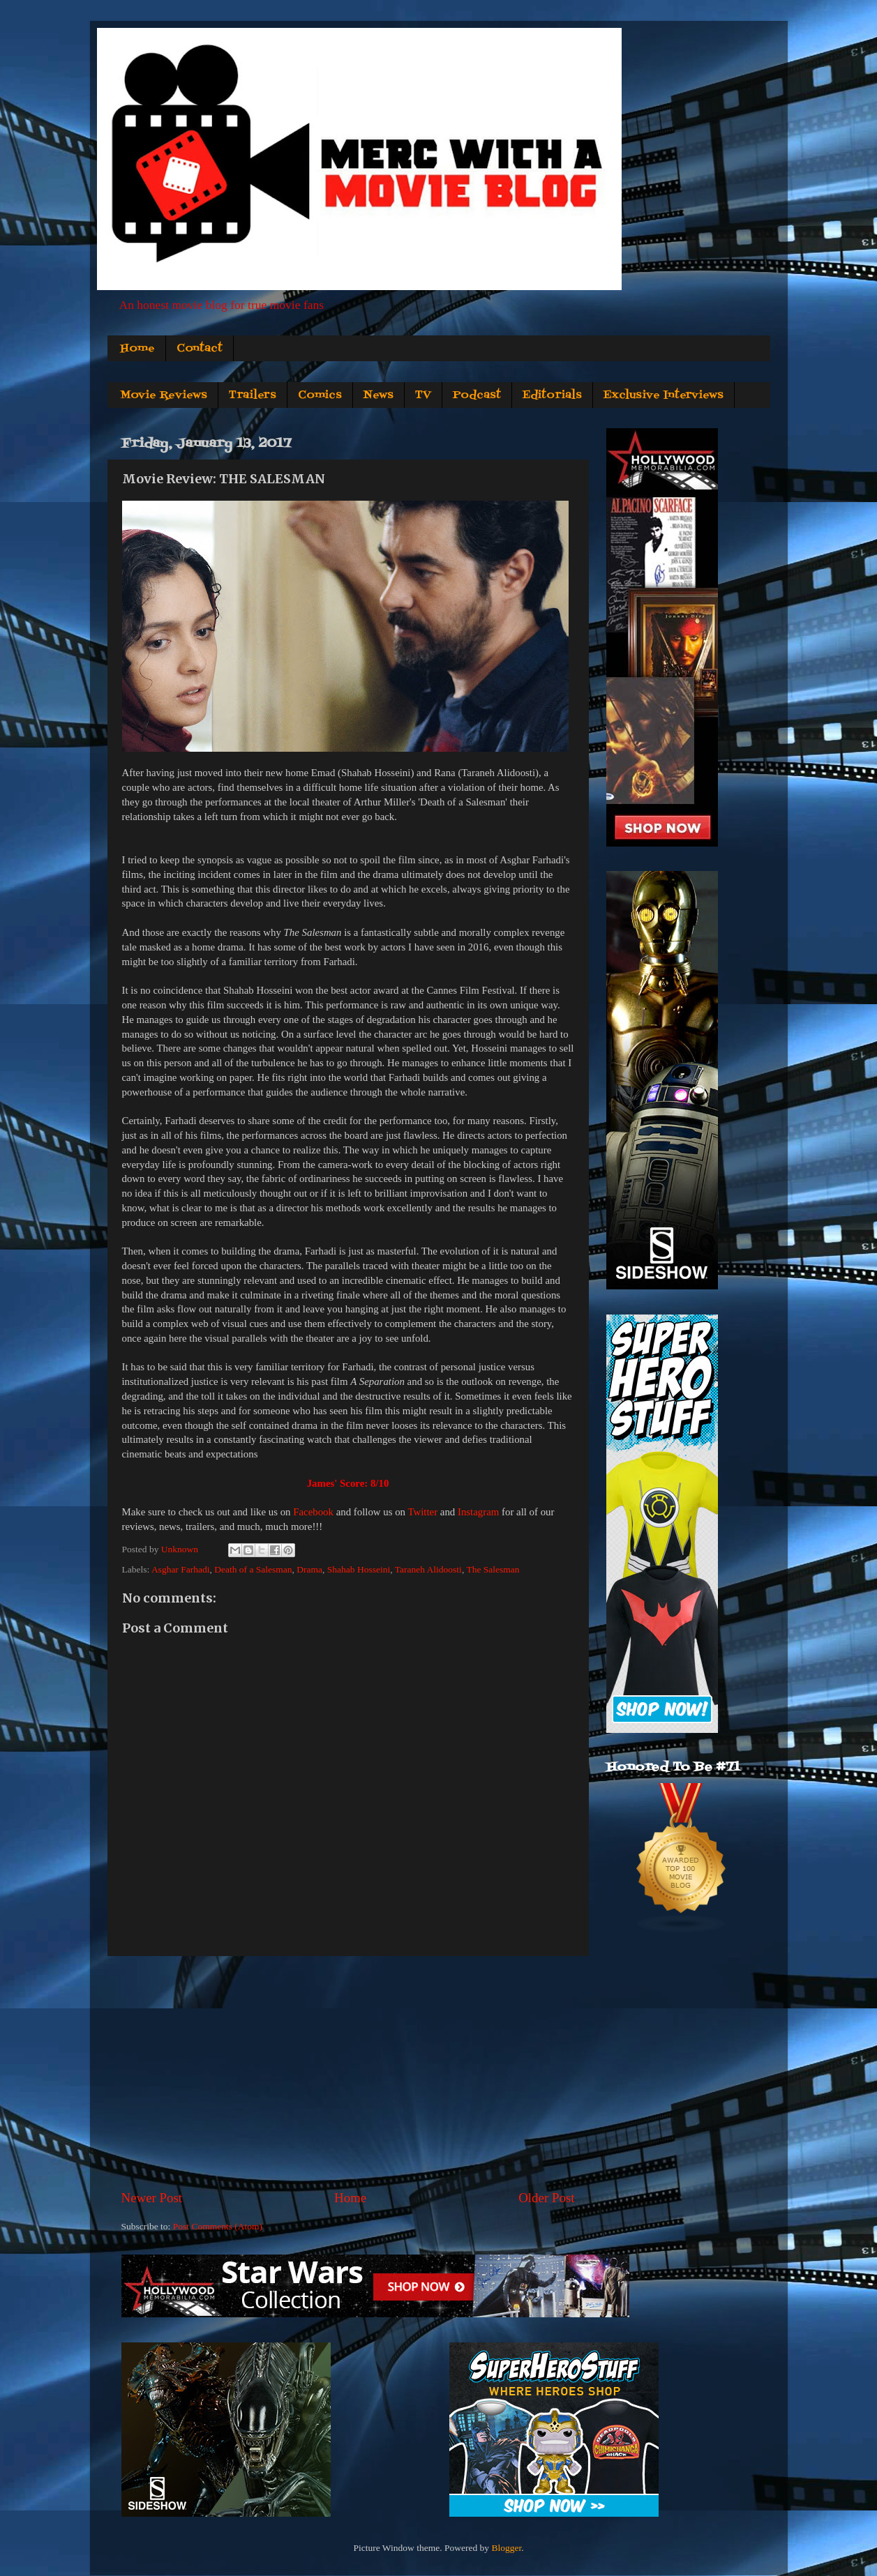 The width and height of the screenshot is (877, 2576). Describe the element at coordinates (152, 2197) in the screenshot. I see `Newer Post` at that location.